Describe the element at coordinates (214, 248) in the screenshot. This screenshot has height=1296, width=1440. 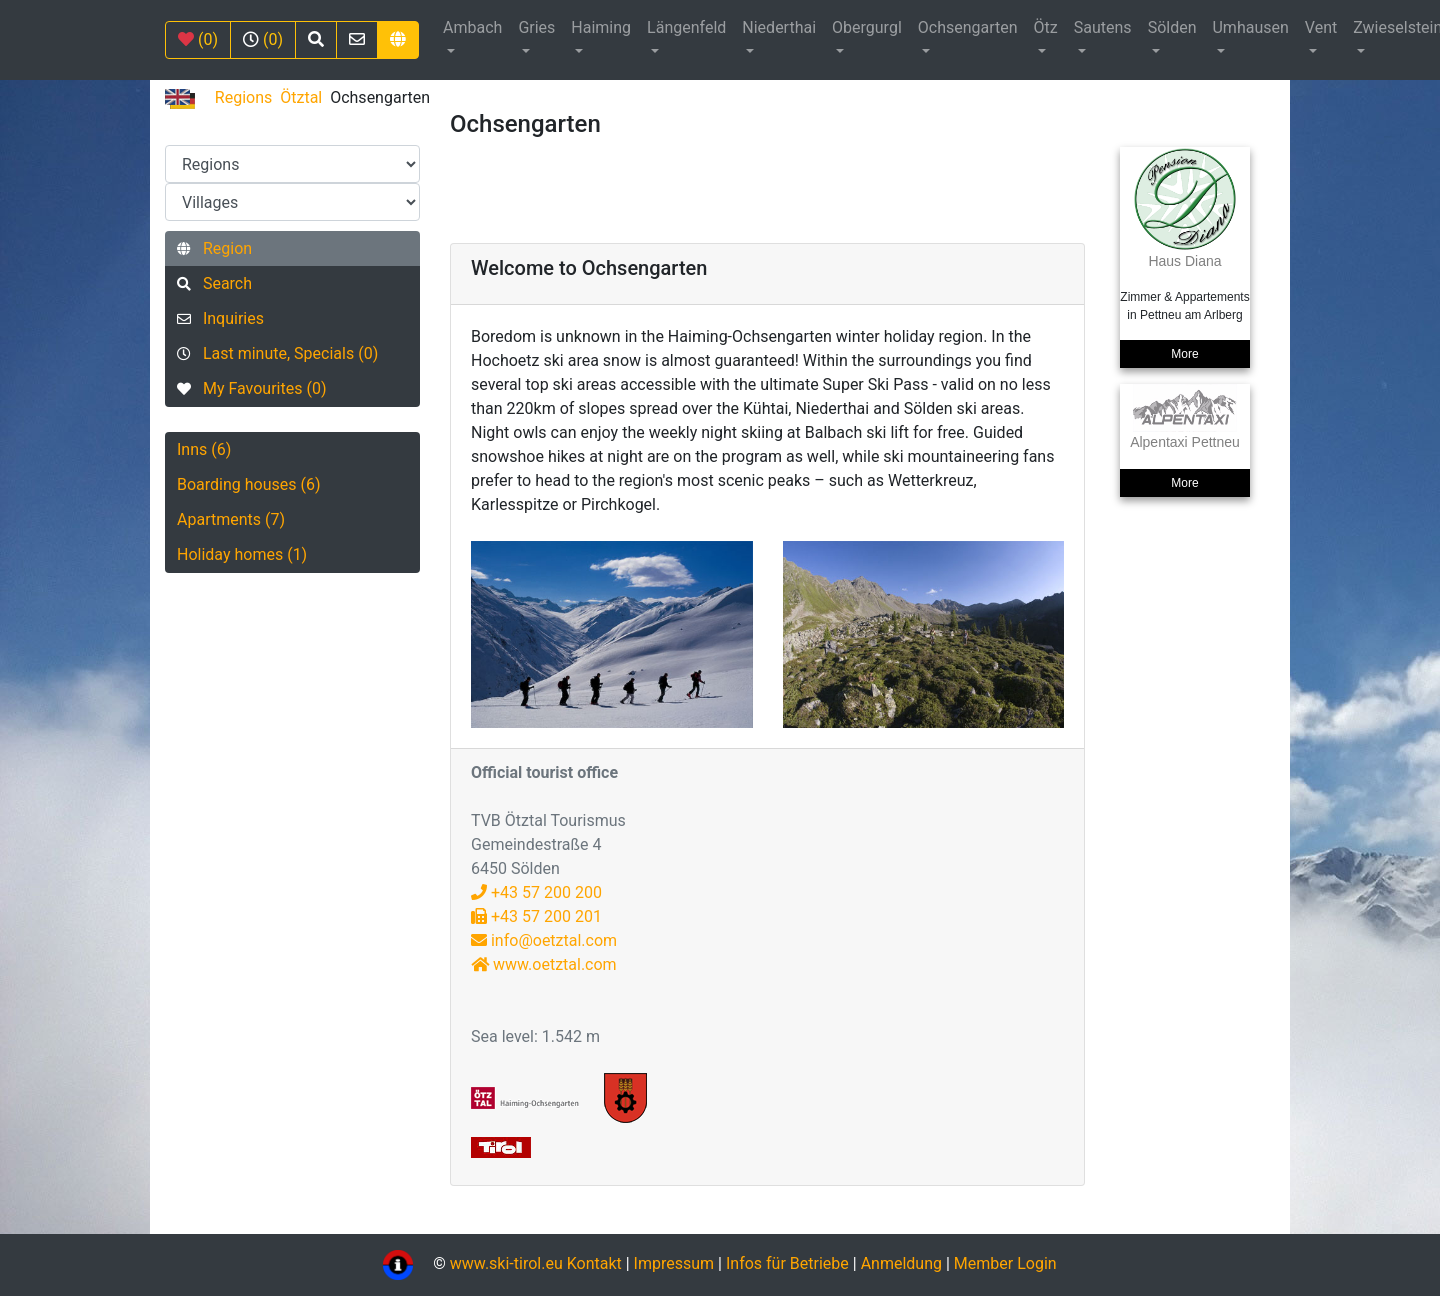
I see `Region` at that location.